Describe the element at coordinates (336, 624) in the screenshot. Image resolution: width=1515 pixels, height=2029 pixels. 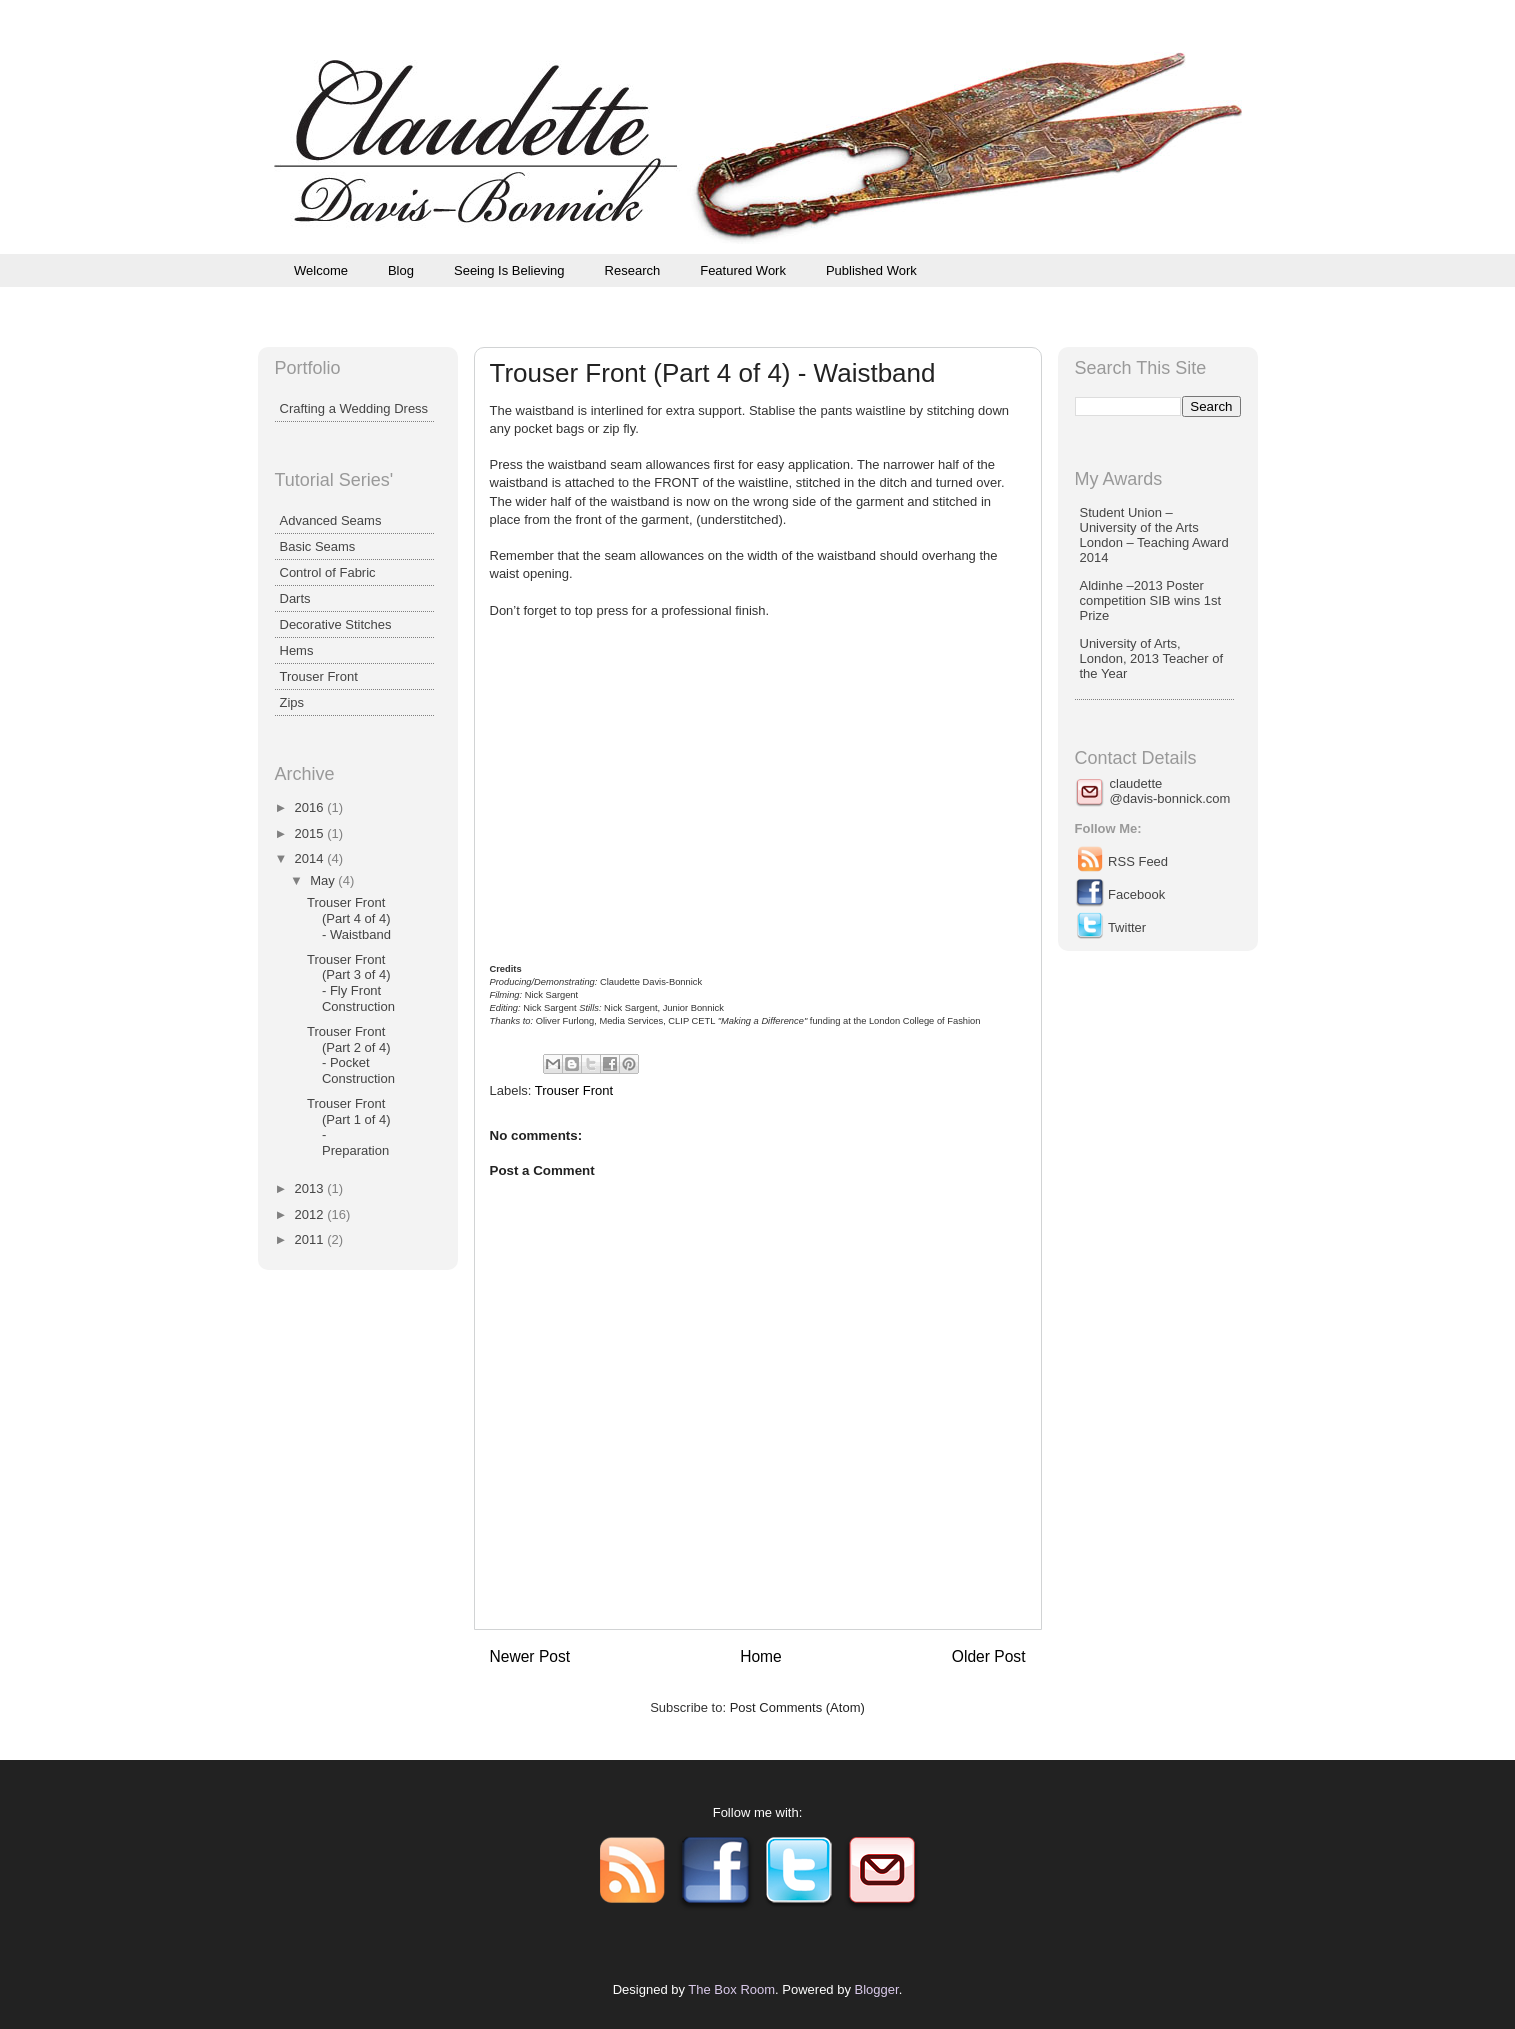
I see `Decorative Stitches` at that location.